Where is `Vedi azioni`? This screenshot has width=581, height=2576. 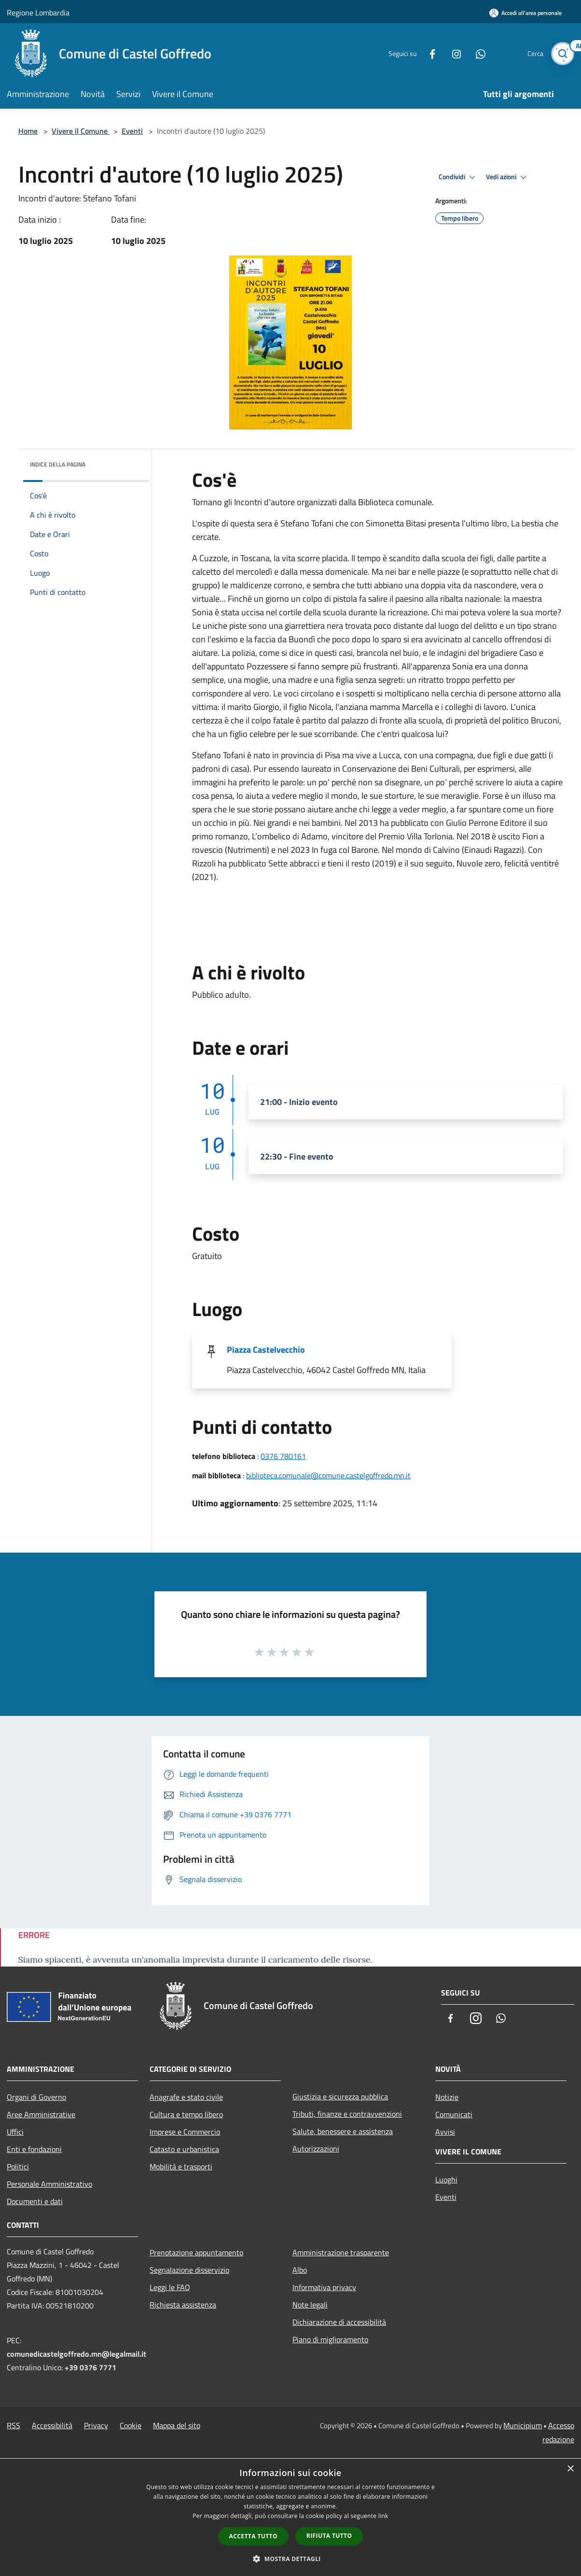 Vedi azioni is located at coordinates (507, 177).